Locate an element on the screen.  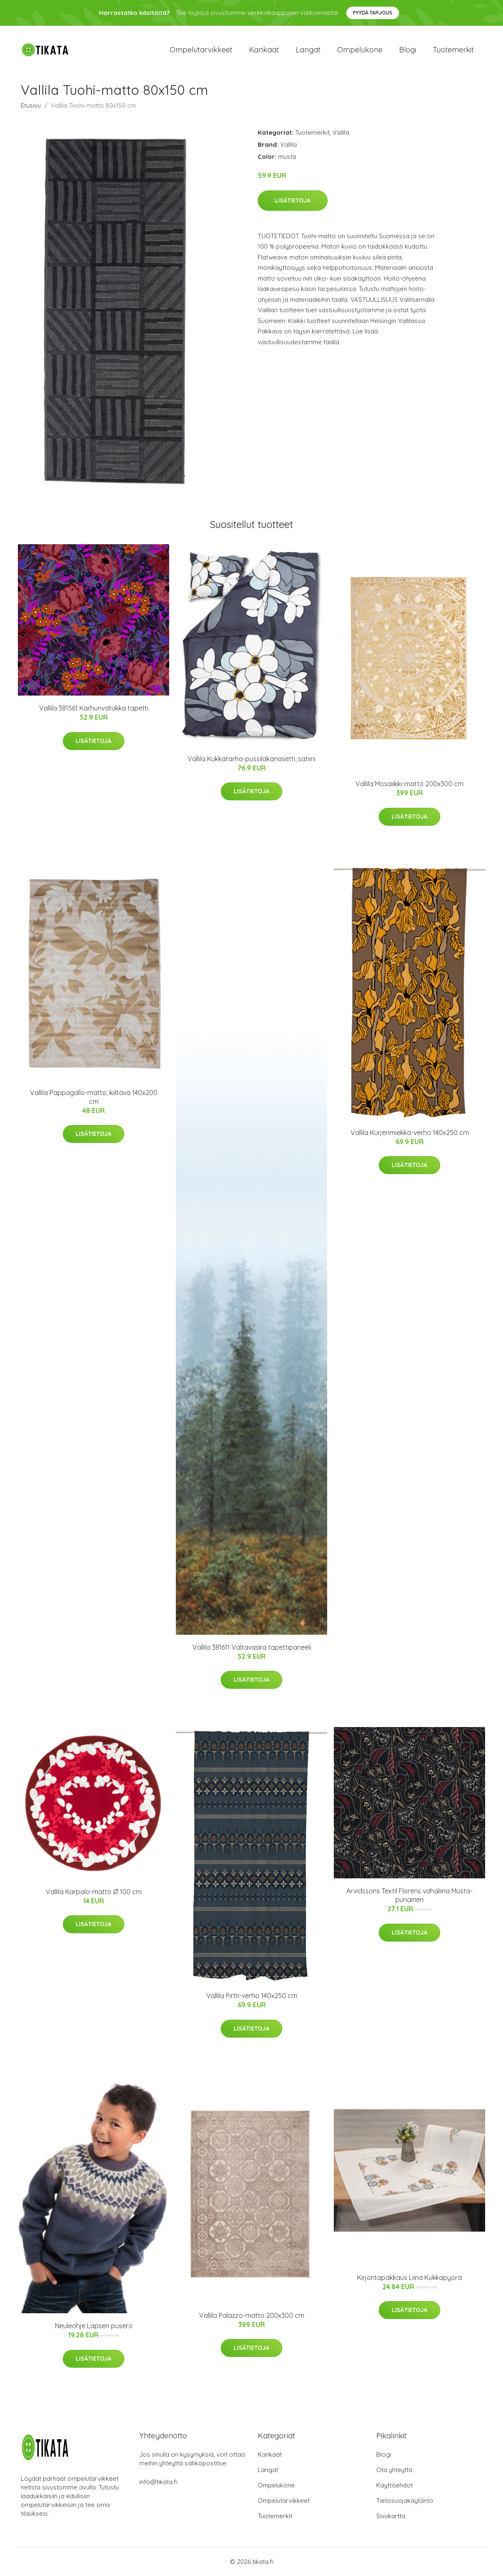
Vallila Kukkatarha-pussilakanasetti, satiini is located at coordinates (251, 759).